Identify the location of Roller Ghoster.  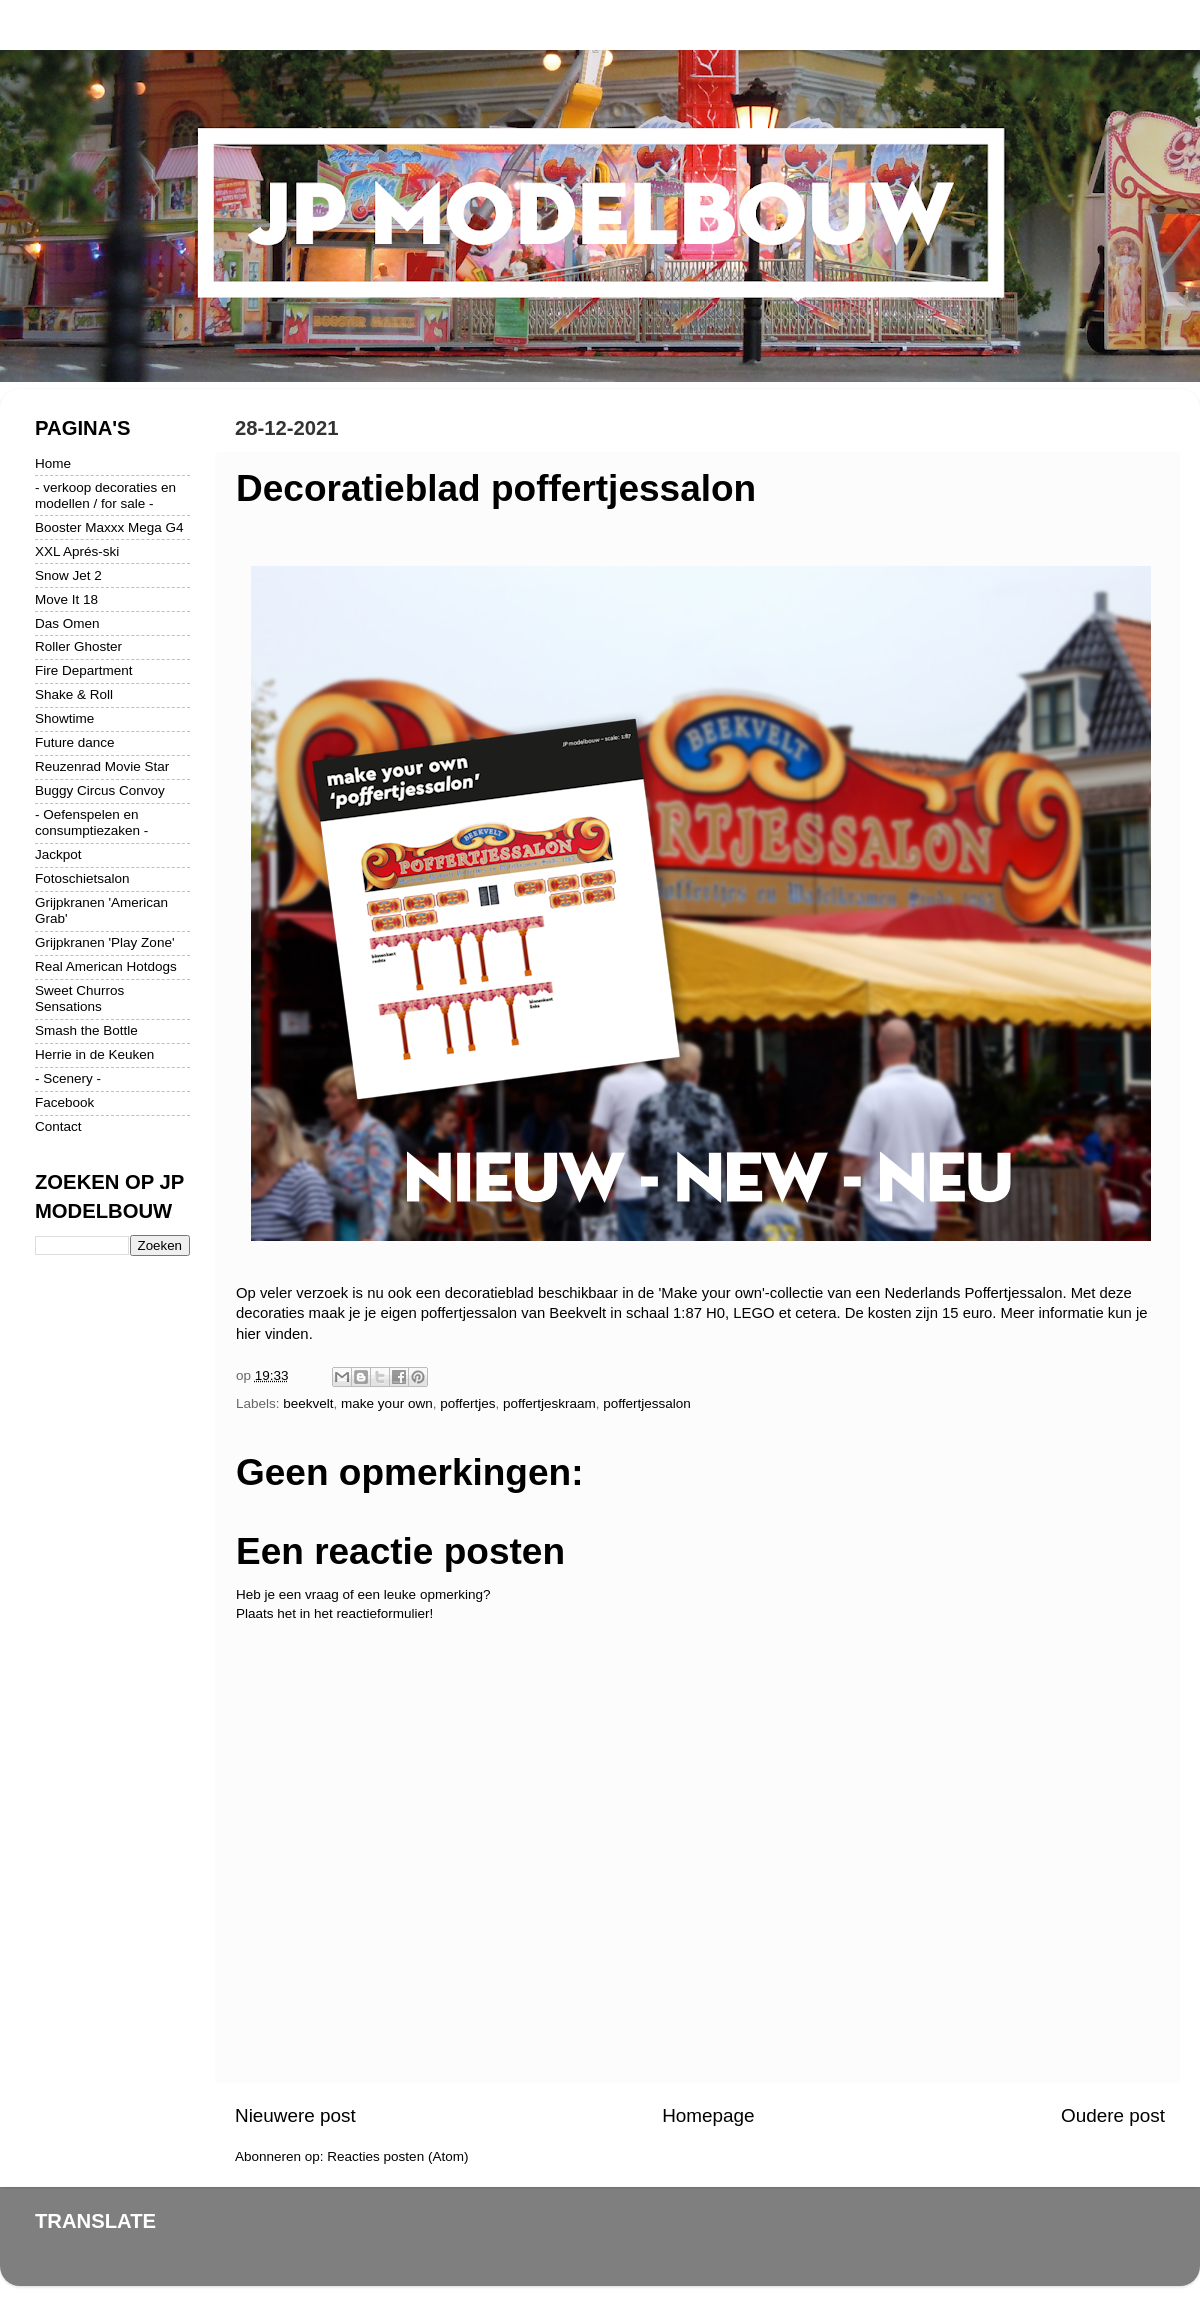
(78, 646).